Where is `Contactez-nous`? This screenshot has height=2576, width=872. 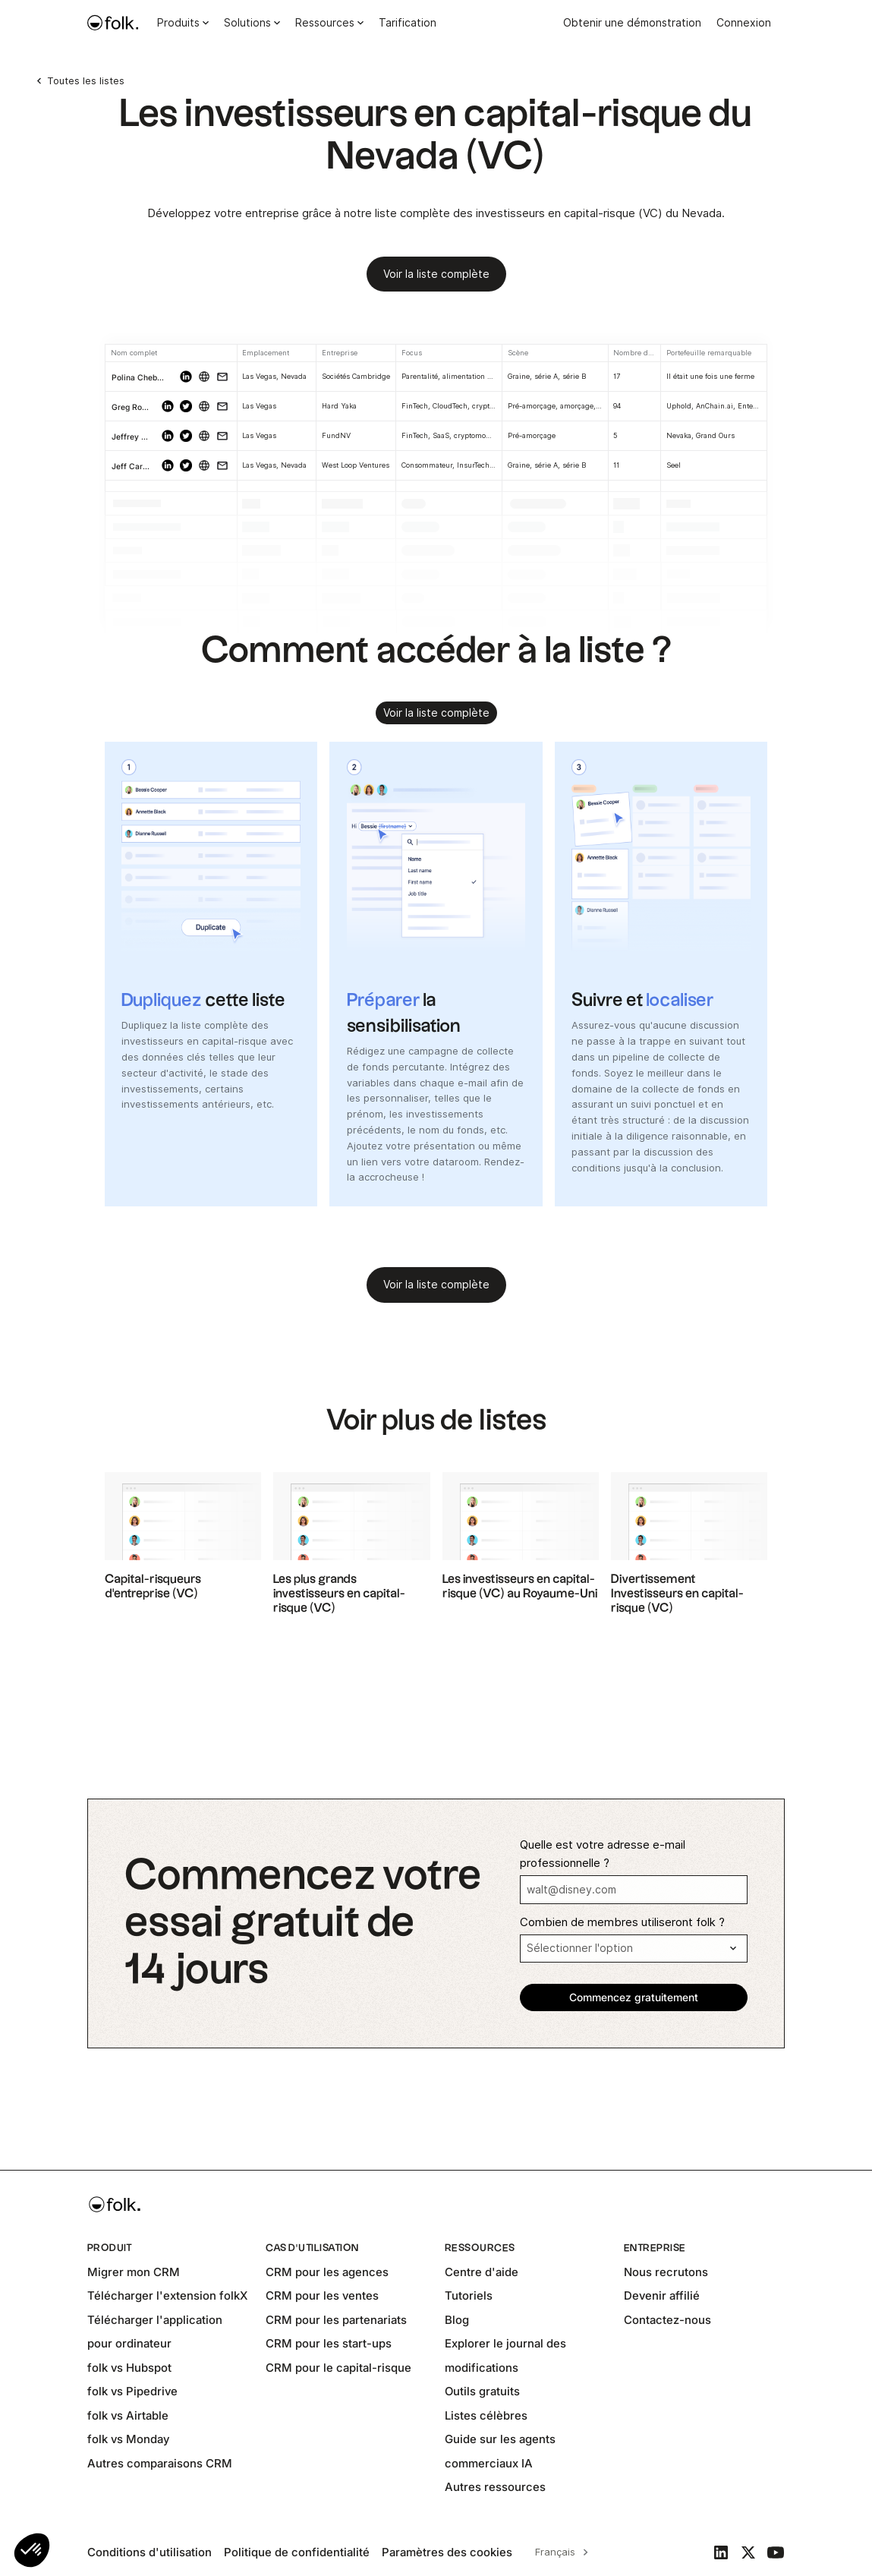
Contactez-nous is located at coordinates (667, 2320).